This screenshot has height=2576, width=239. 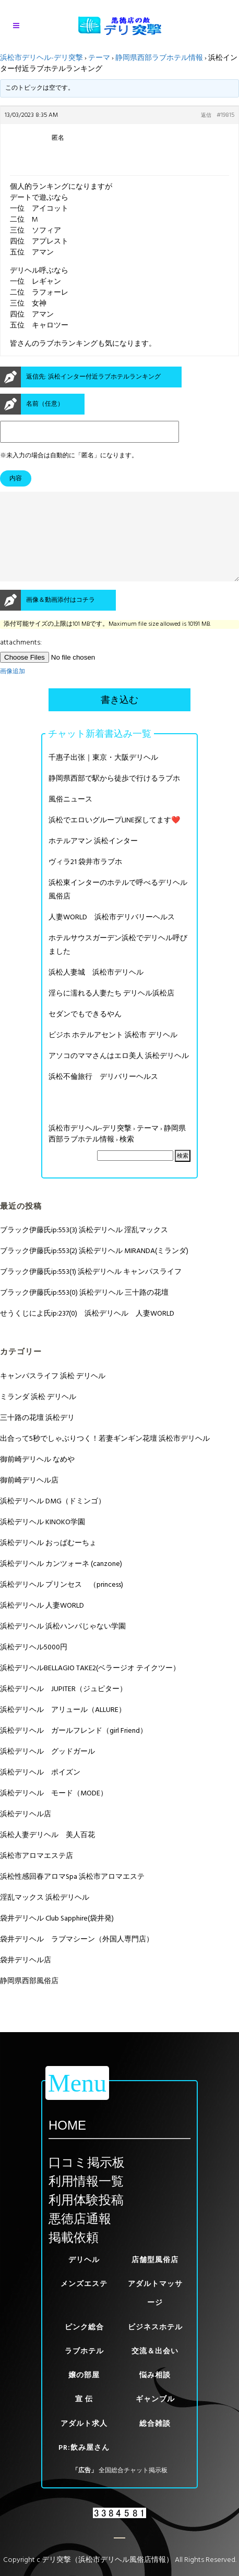 I want to click on 人妻WORLD 浜松市デリバリーヘルス, so click(x=112, y=936).